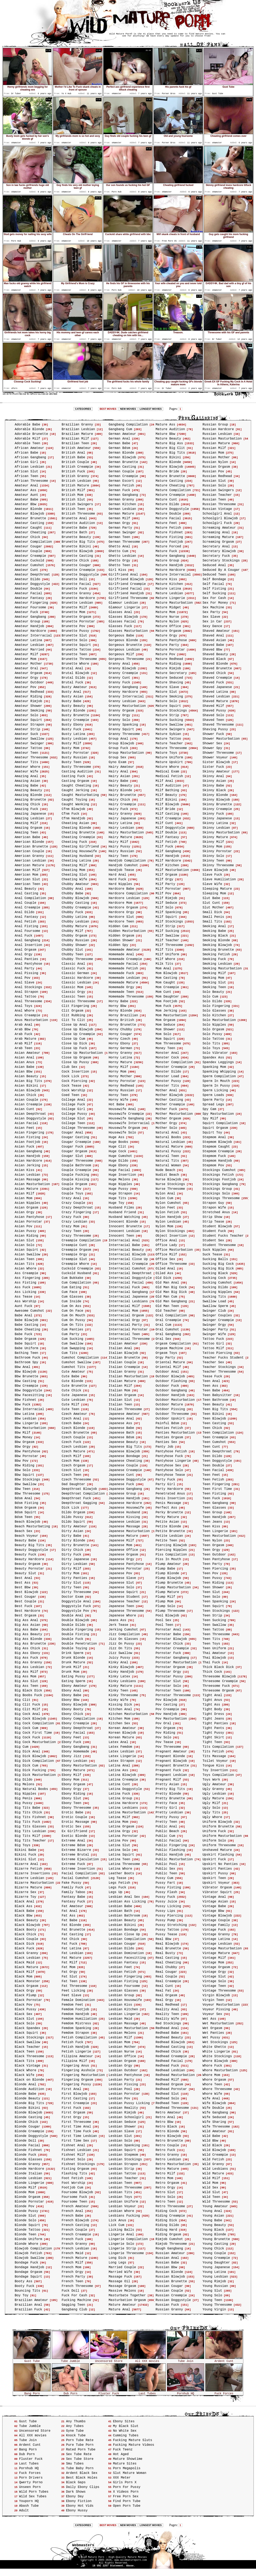  I want to click on Bbw Masturbation, so click(30, 1428).